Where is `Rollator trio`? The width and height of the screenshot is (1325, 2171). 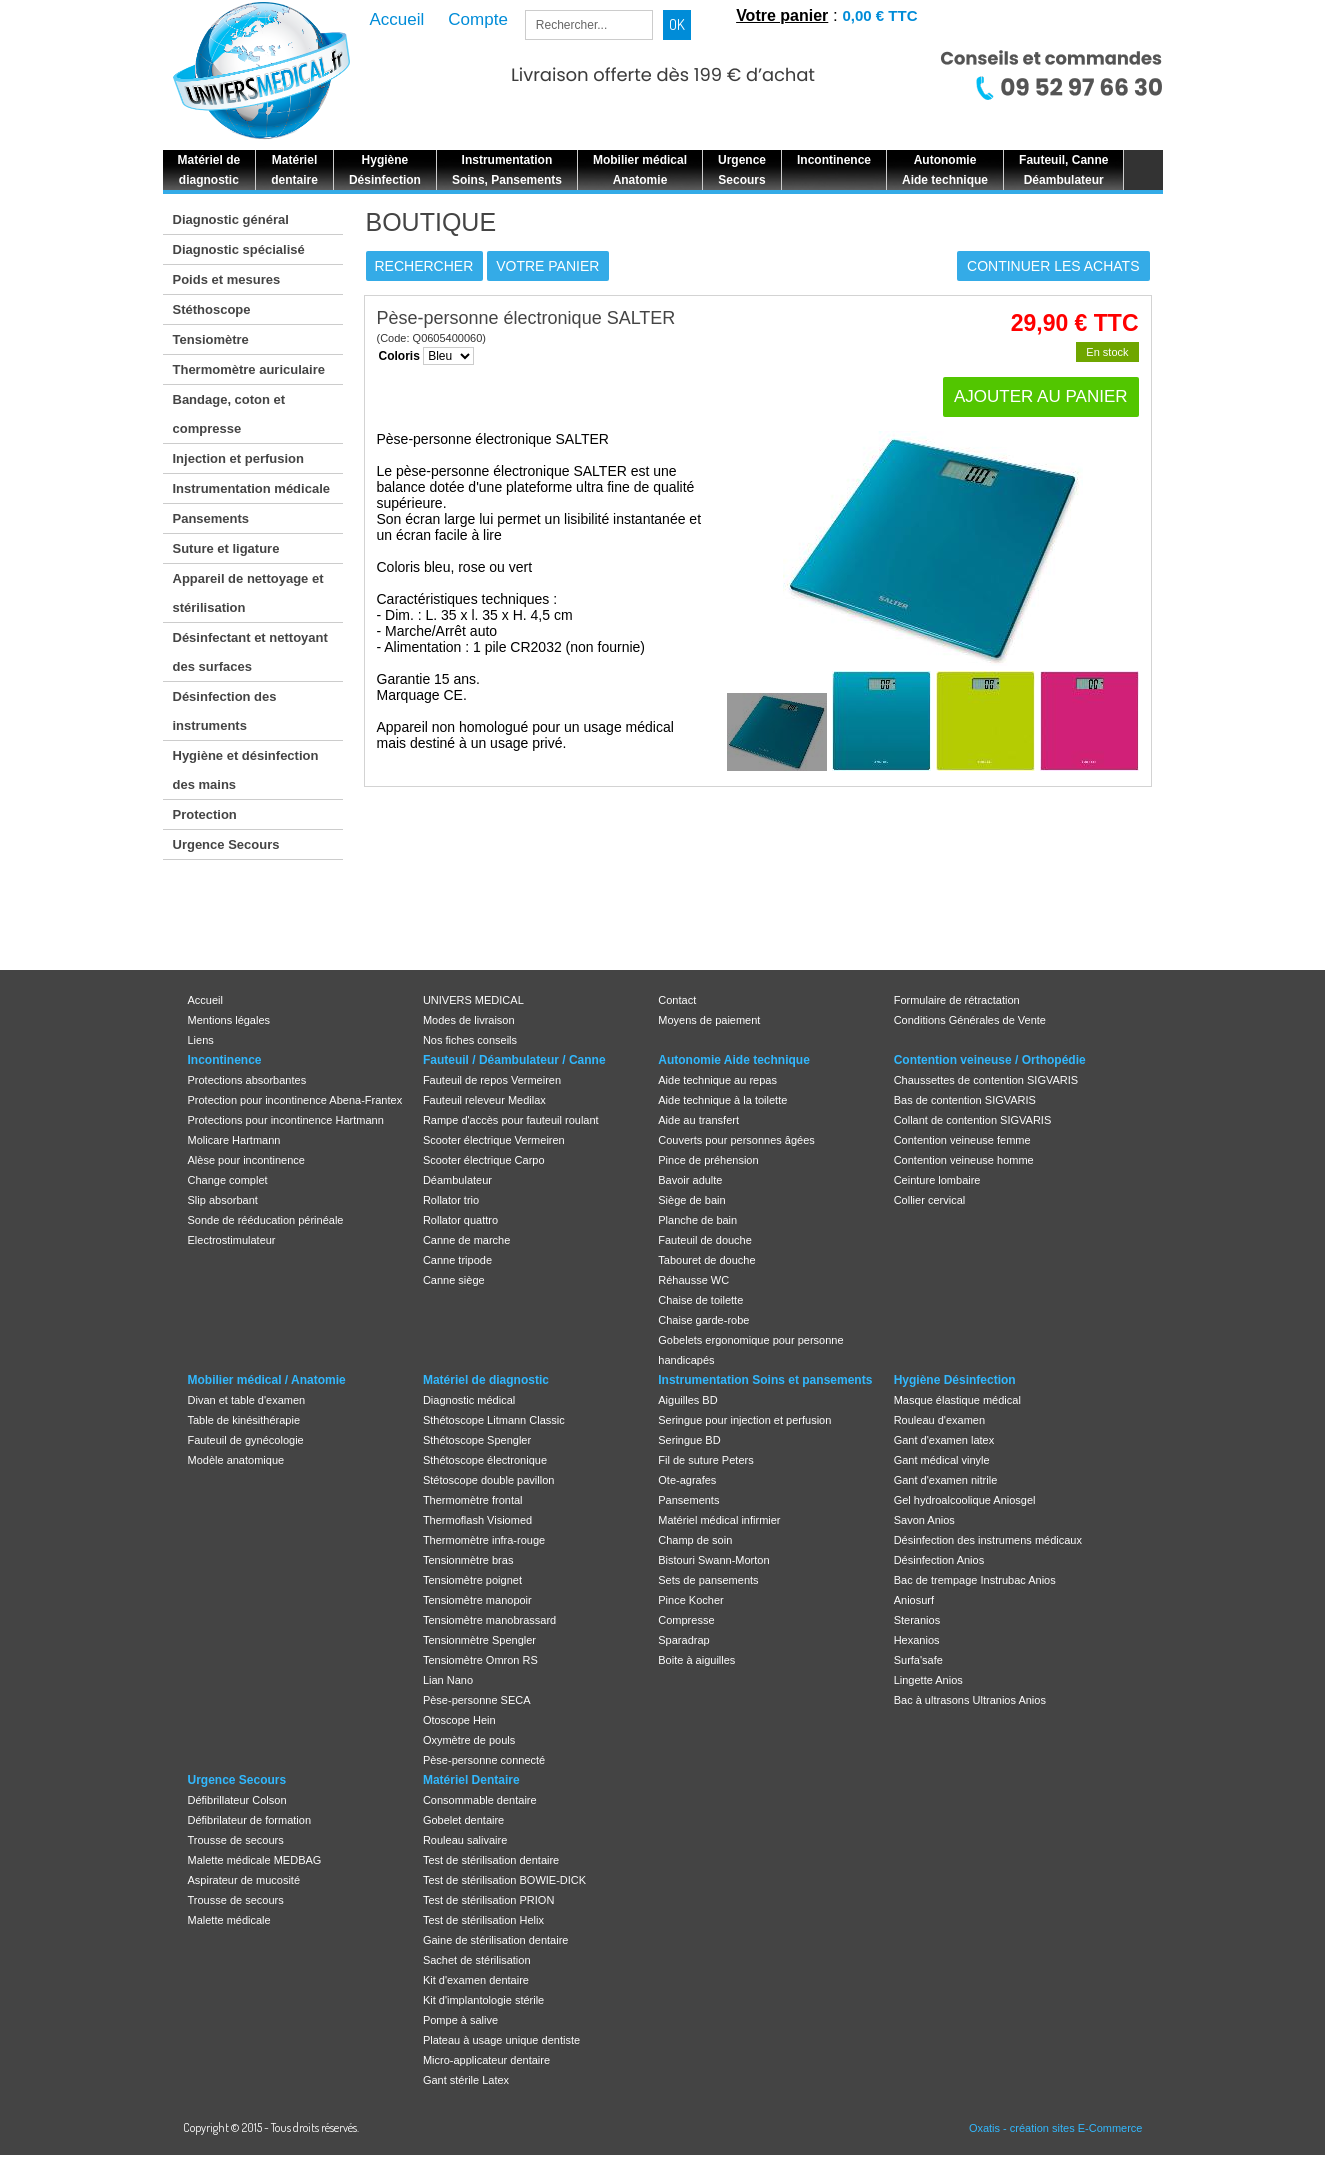
Rollator trio is located at coordinates (451, 1200).